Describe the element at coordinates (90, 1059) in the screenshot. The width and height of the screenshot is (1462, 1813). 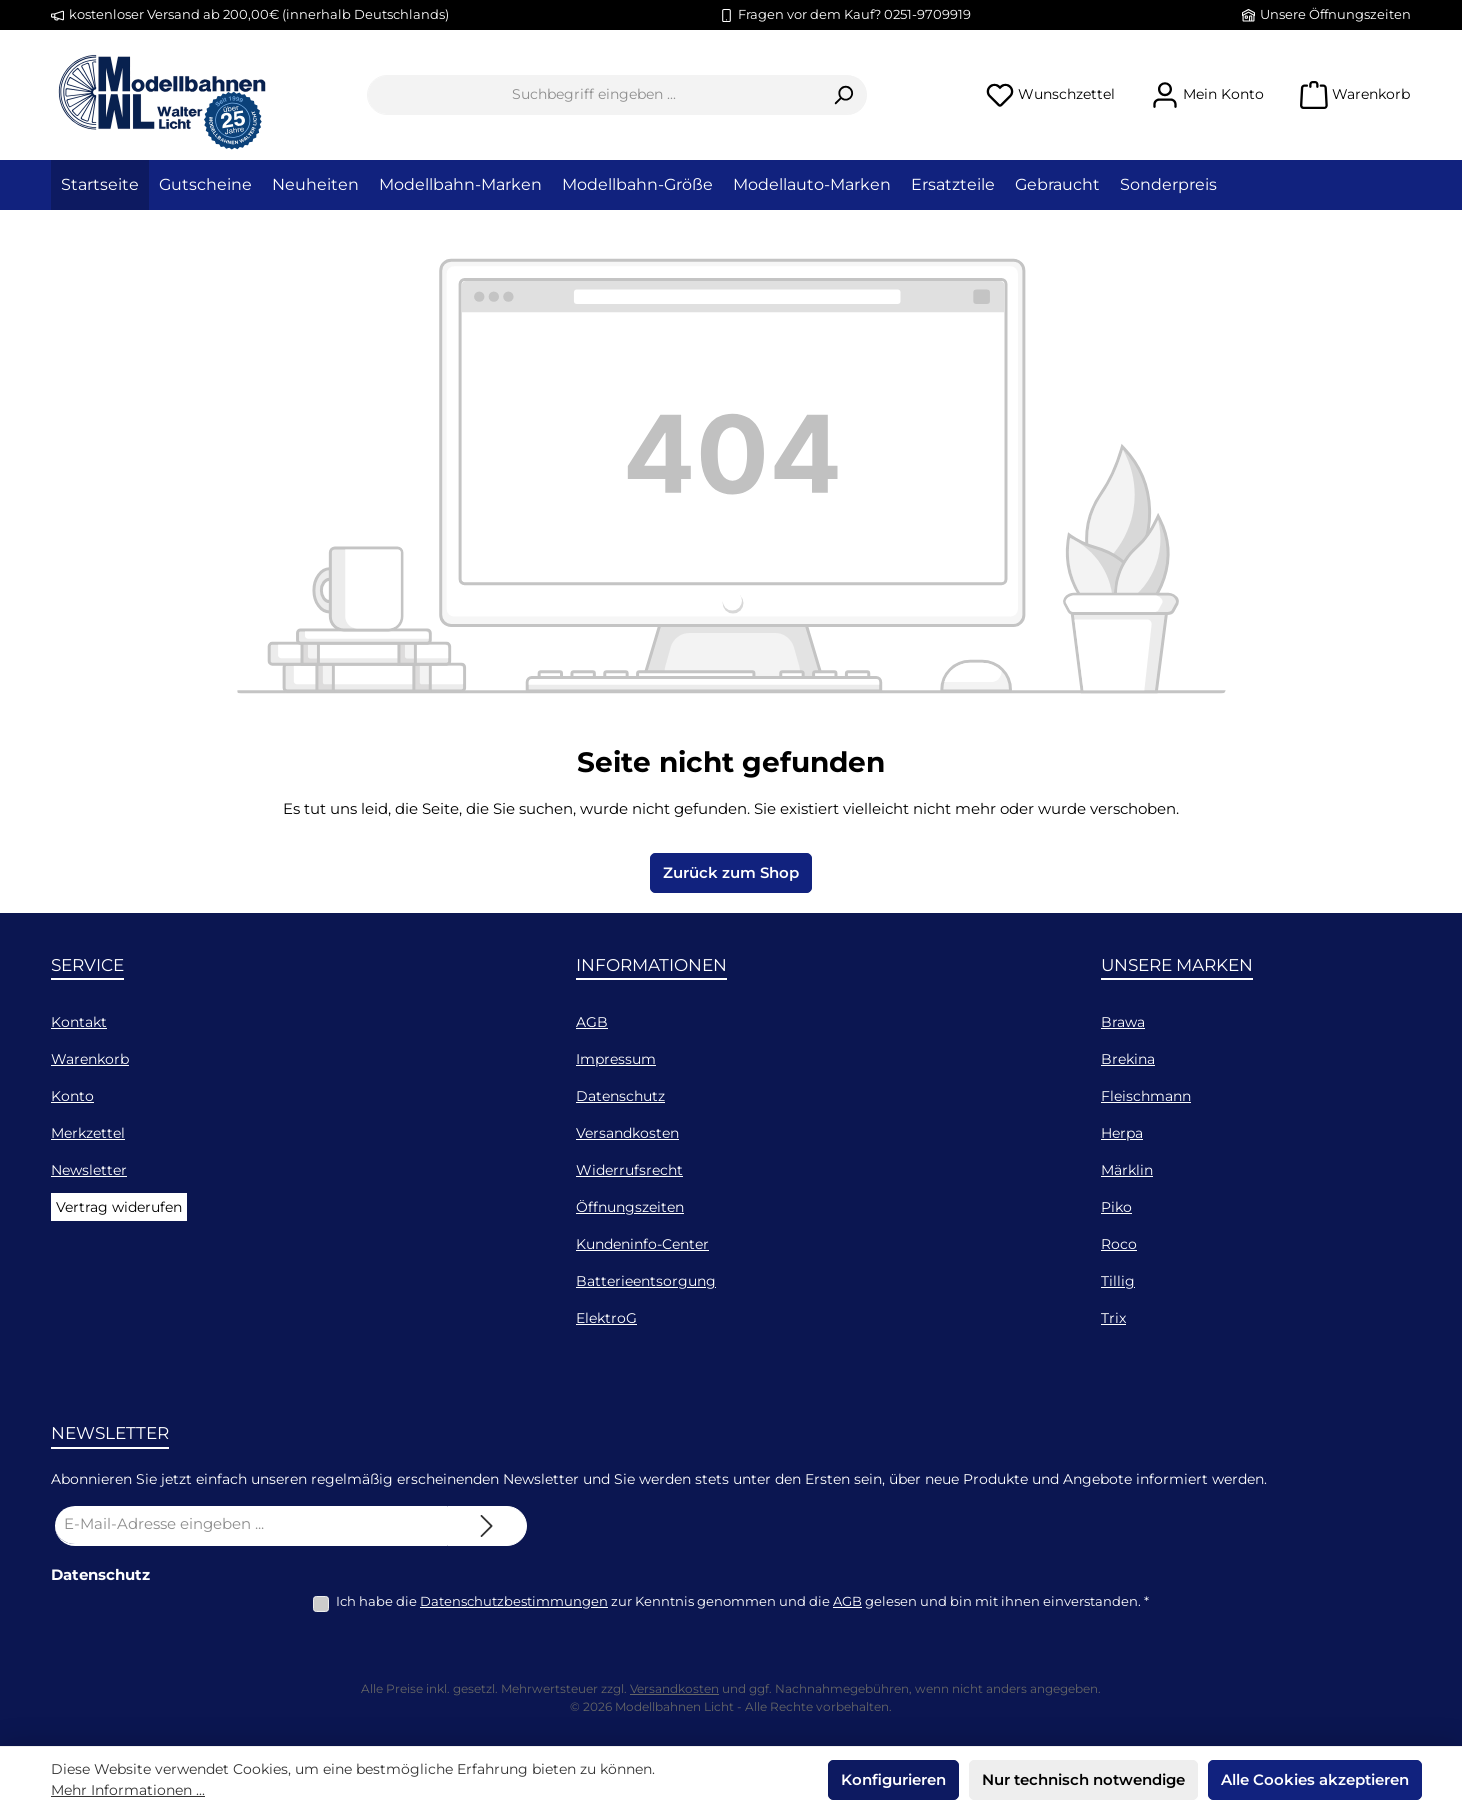
I see `Warenkorb` at that location.